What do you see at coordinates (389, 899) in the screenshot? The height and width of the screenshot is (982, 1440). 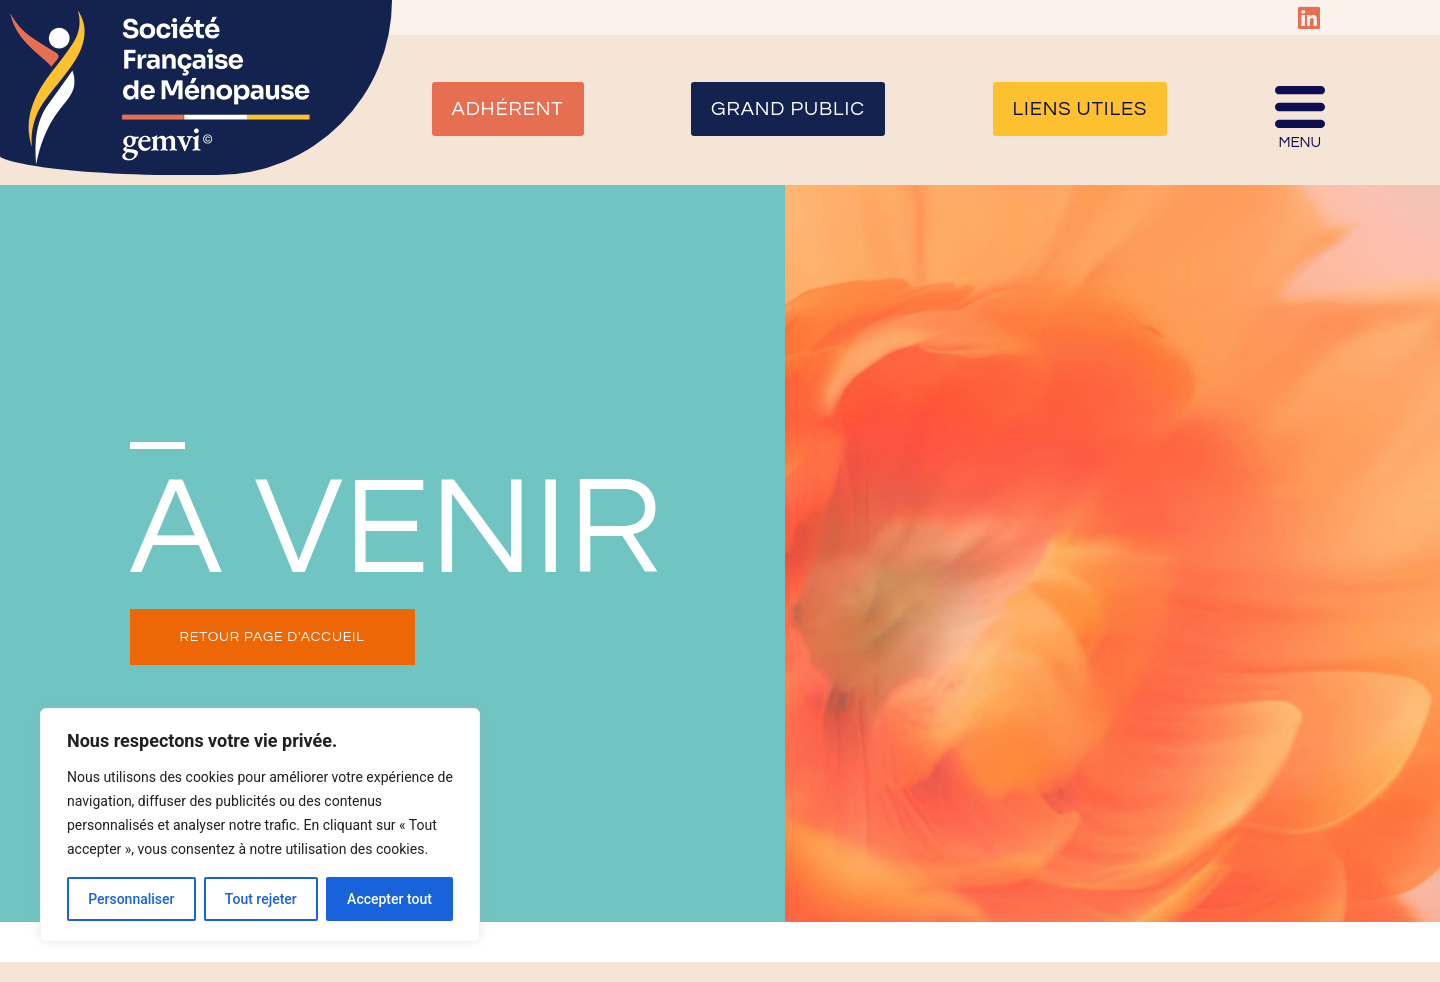 I see `Accepter tout` at bounding box center [389, 899].